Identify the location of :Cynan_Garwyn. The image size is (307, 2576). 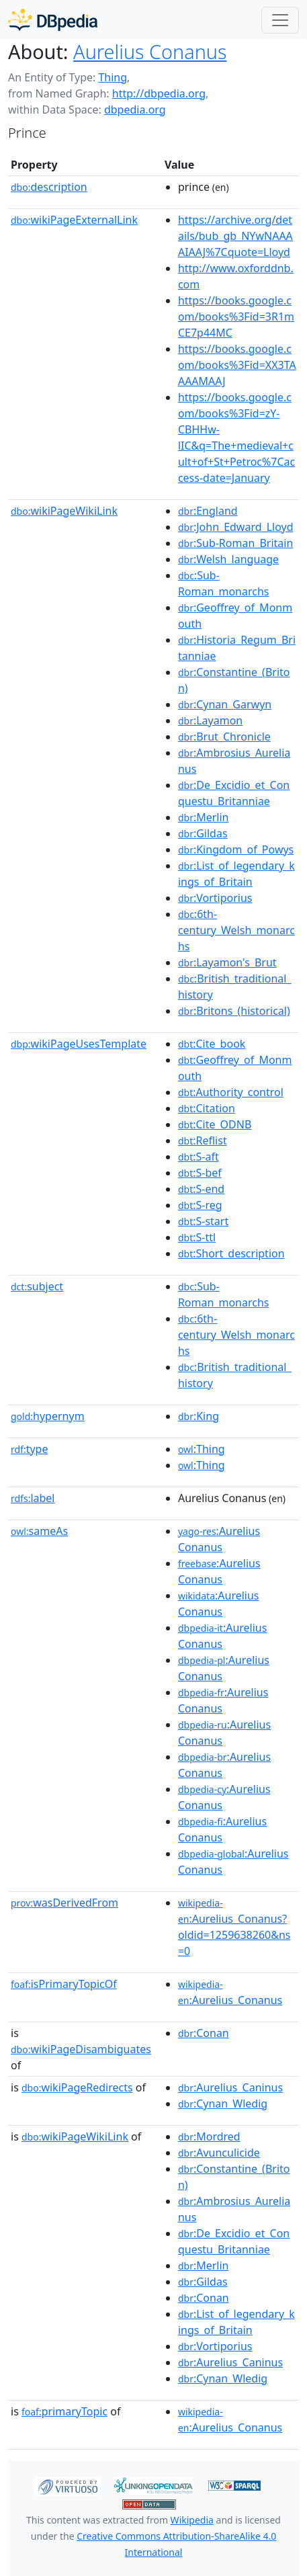
(224, 704).